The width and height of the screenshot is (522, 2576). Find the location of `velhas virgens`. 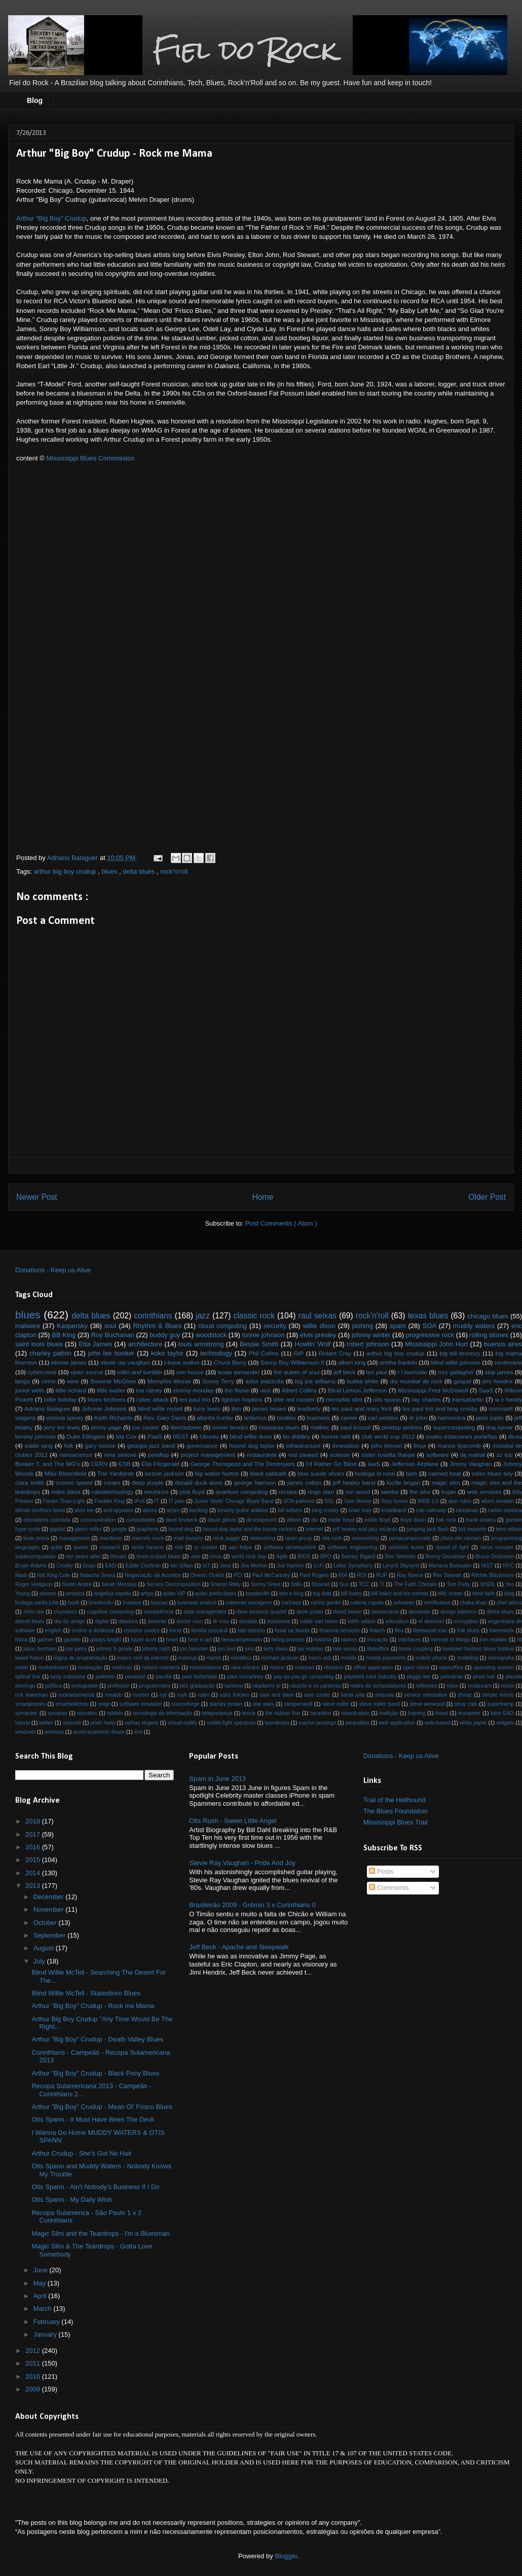

velhas virgens is located at coordinates (141, 1723).